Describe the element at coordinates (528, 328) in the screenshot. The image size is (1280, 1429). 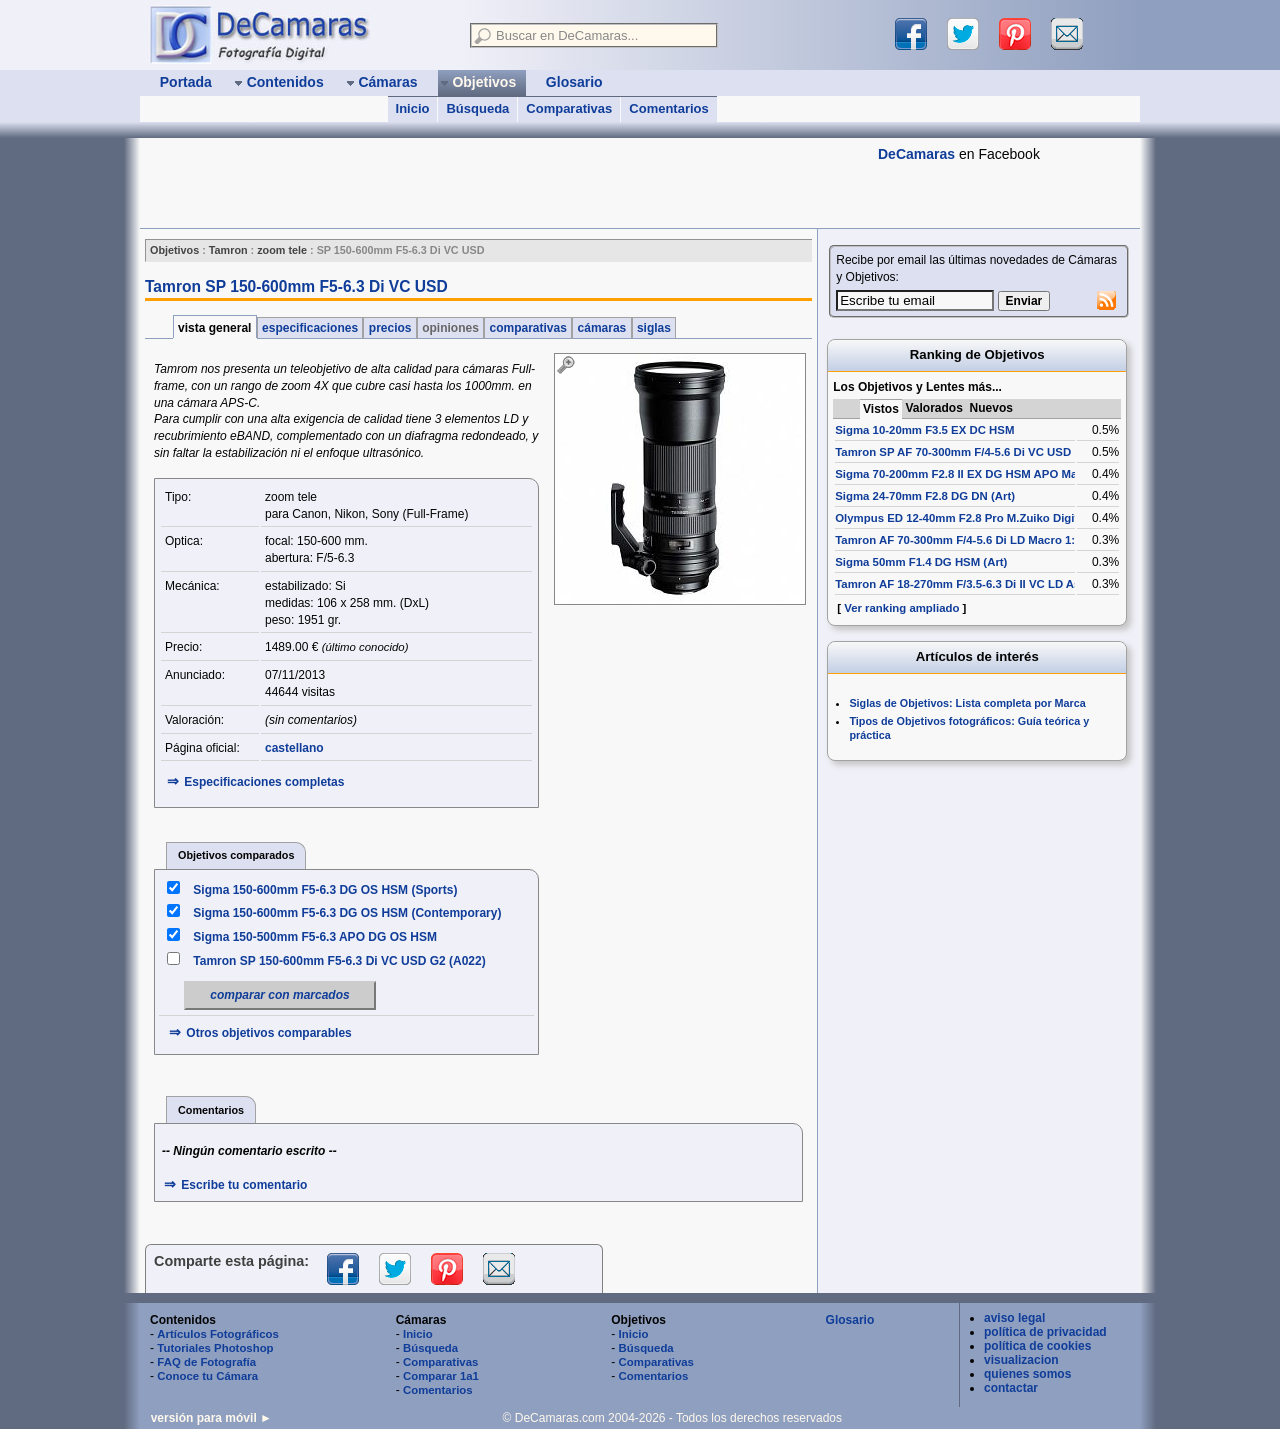
I see `comparativas` at that location.